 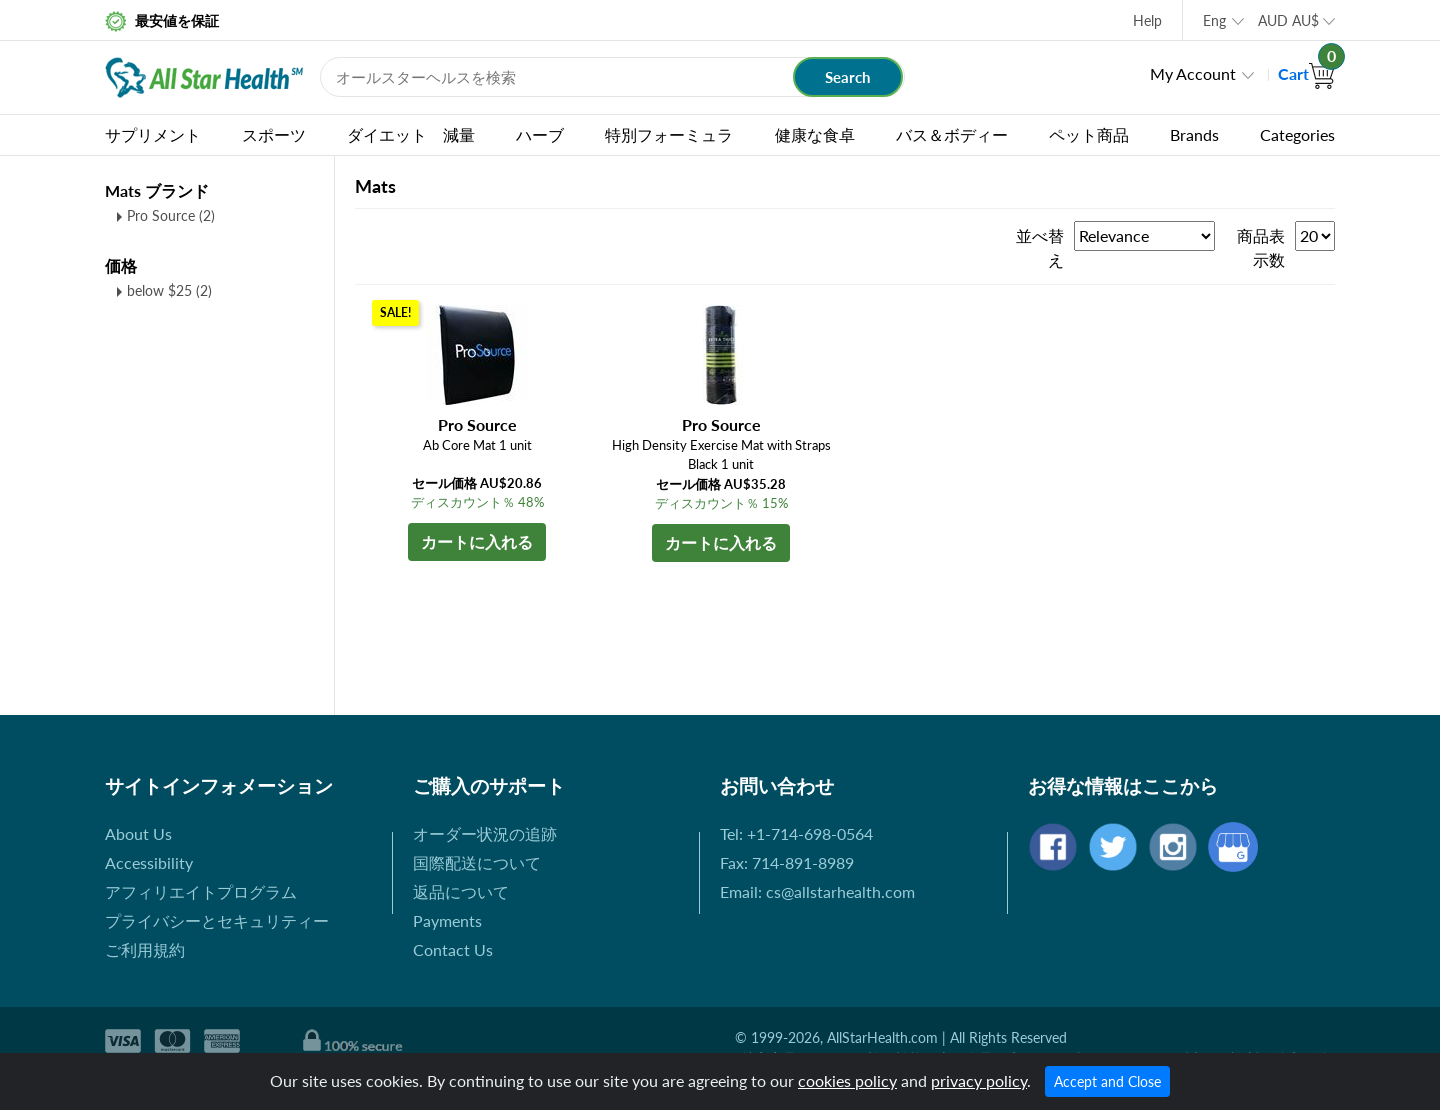 What do you see at coordinates (447, 920) in the screenshot?
I see `Payments` at bounding box center [447, 920].